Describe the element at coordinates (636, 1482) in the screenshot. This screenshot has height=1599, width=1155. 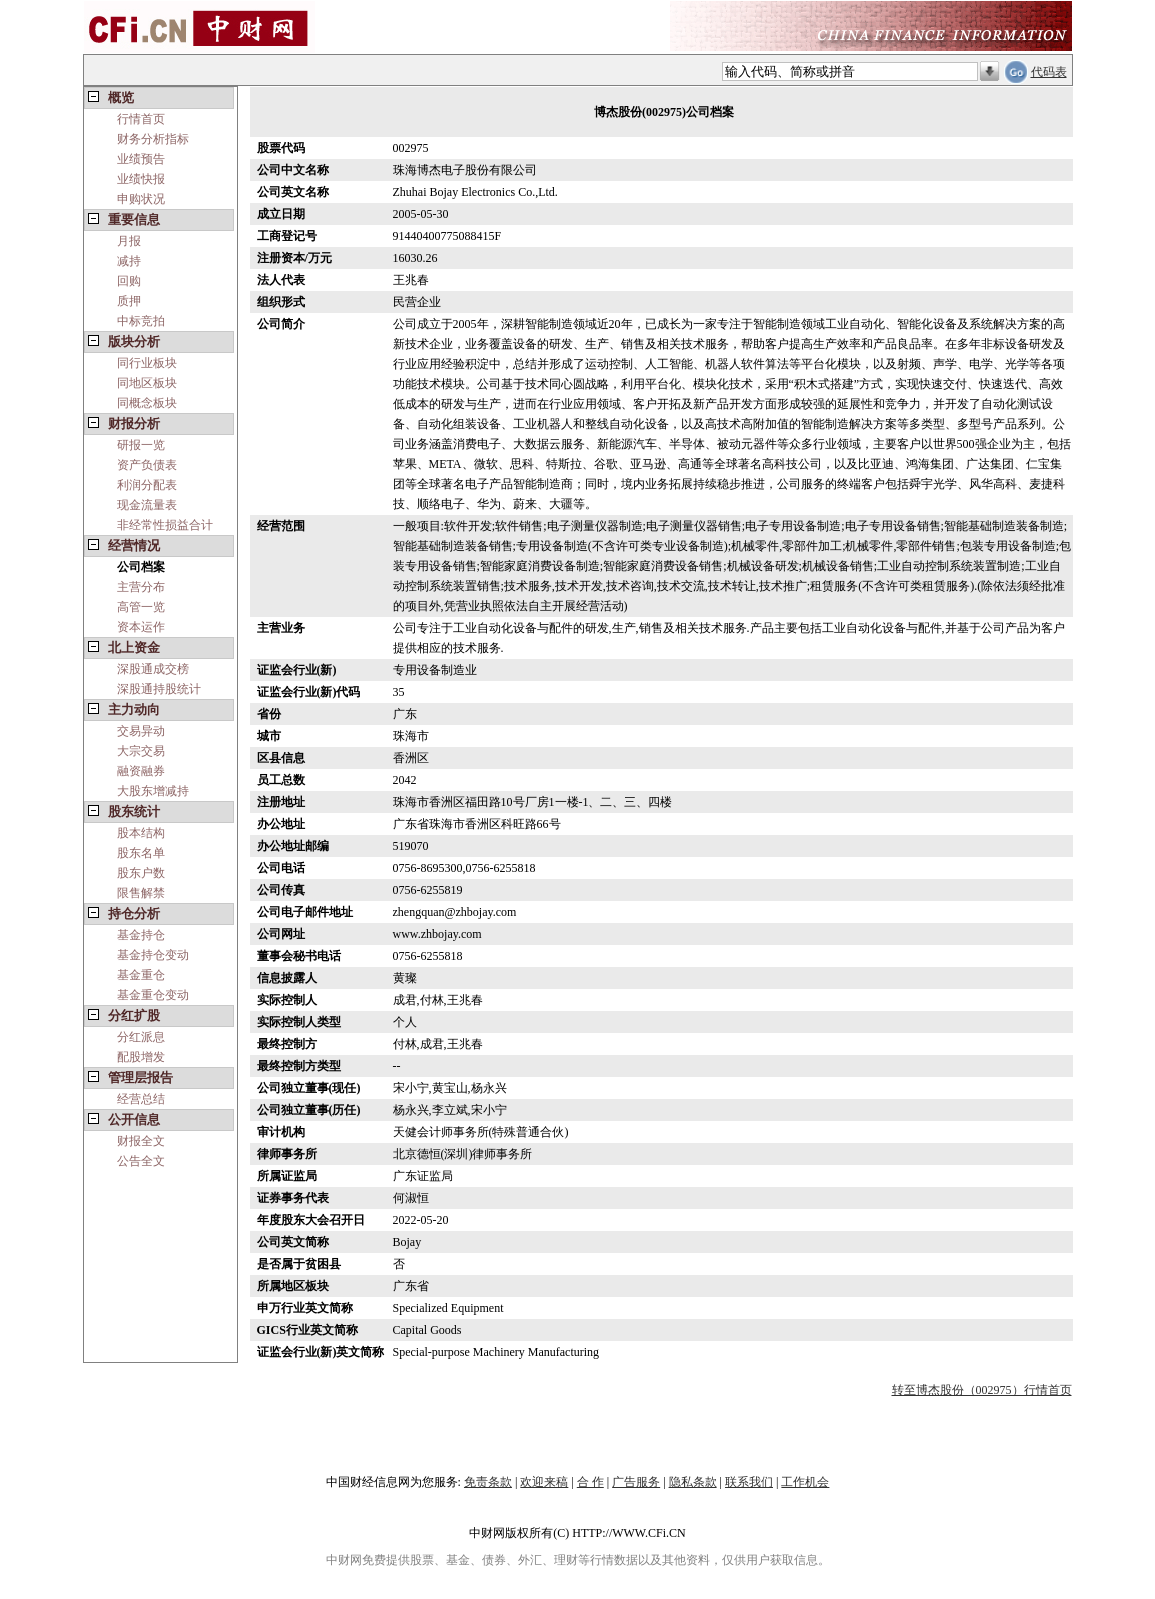
I see `广告服务` at that location.